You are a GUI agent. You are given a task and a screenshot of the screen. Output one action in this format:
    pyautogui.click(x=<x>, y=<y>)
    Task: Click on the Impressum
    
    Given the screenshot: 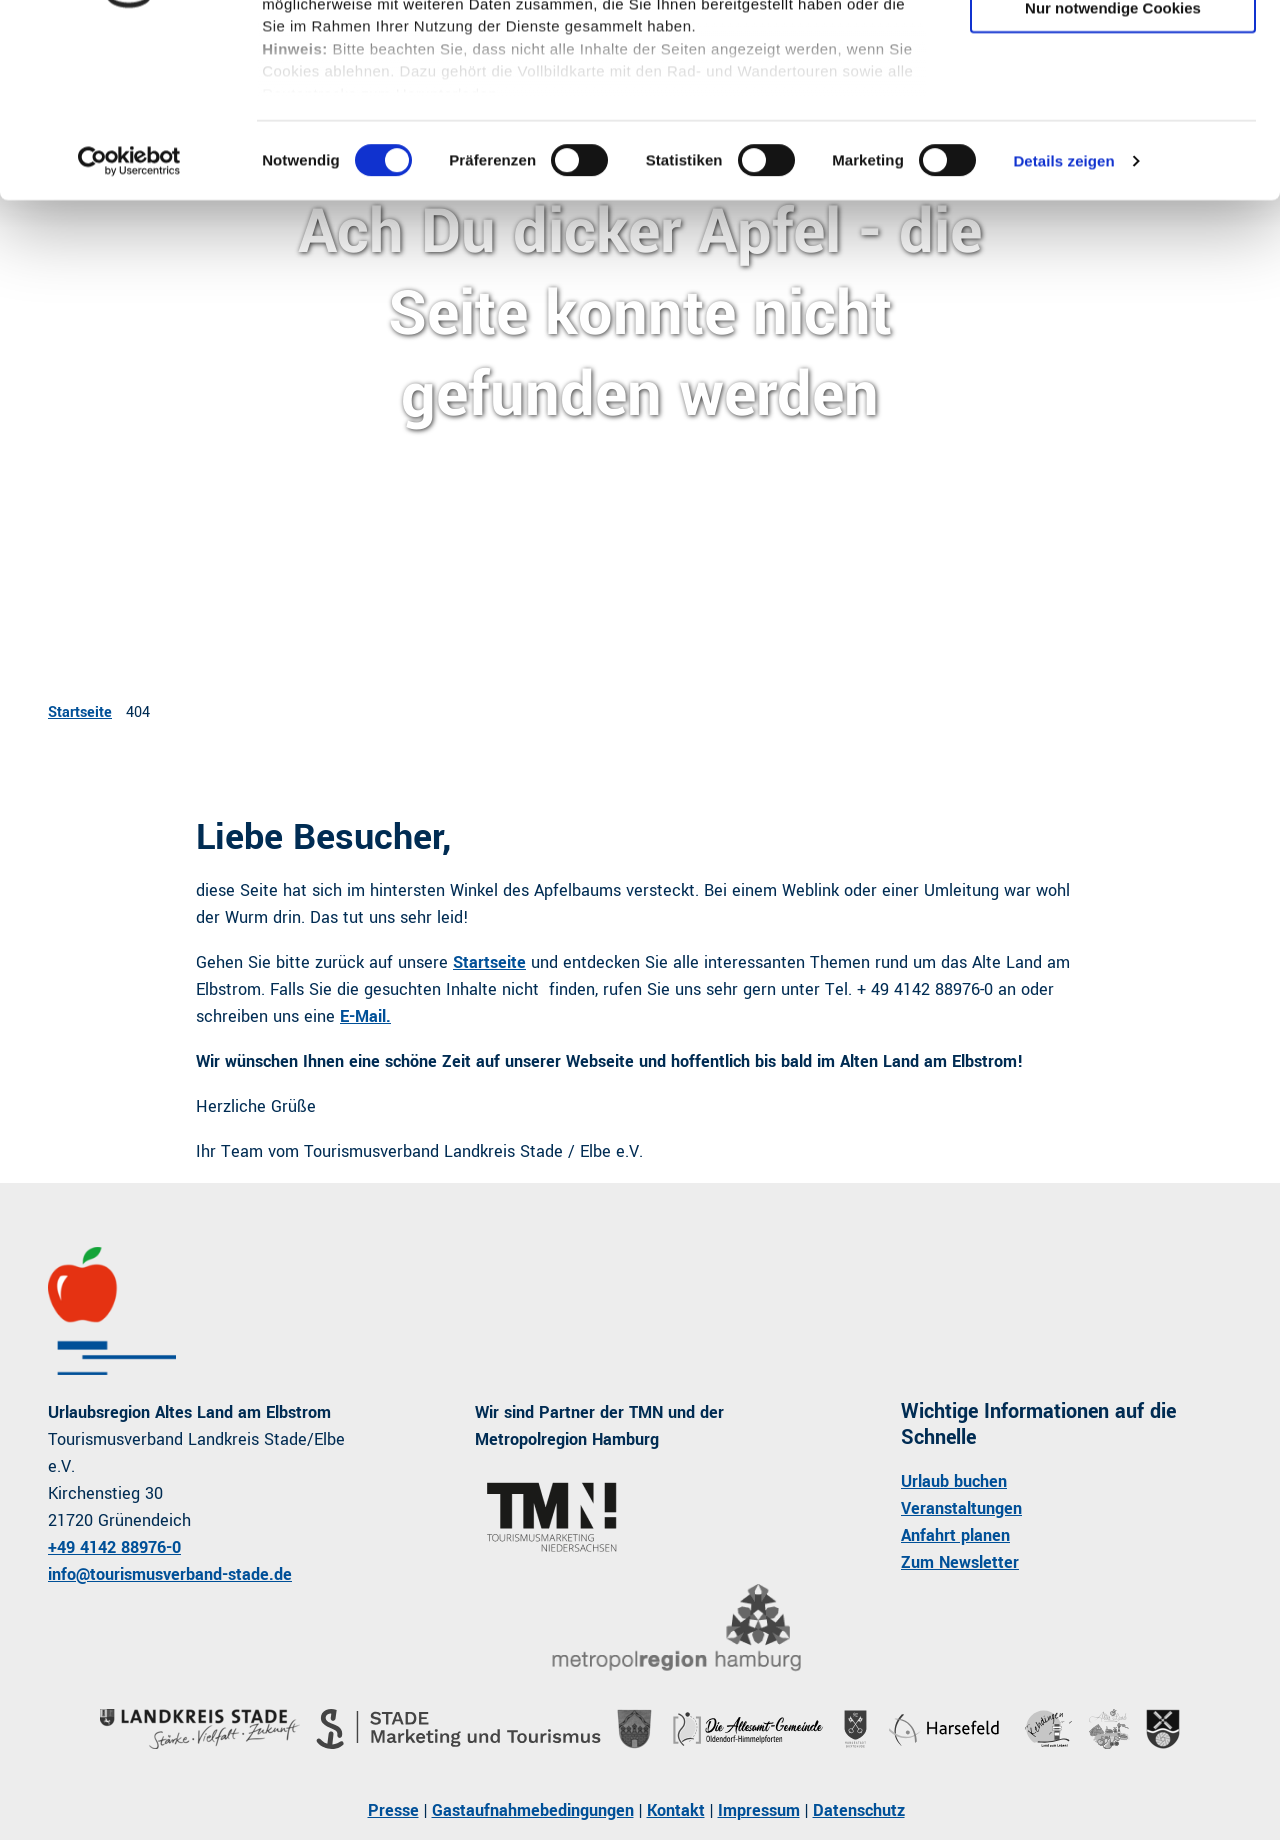 What is the action you would take?
    pyautogui.click(x=759, y=1810)
    